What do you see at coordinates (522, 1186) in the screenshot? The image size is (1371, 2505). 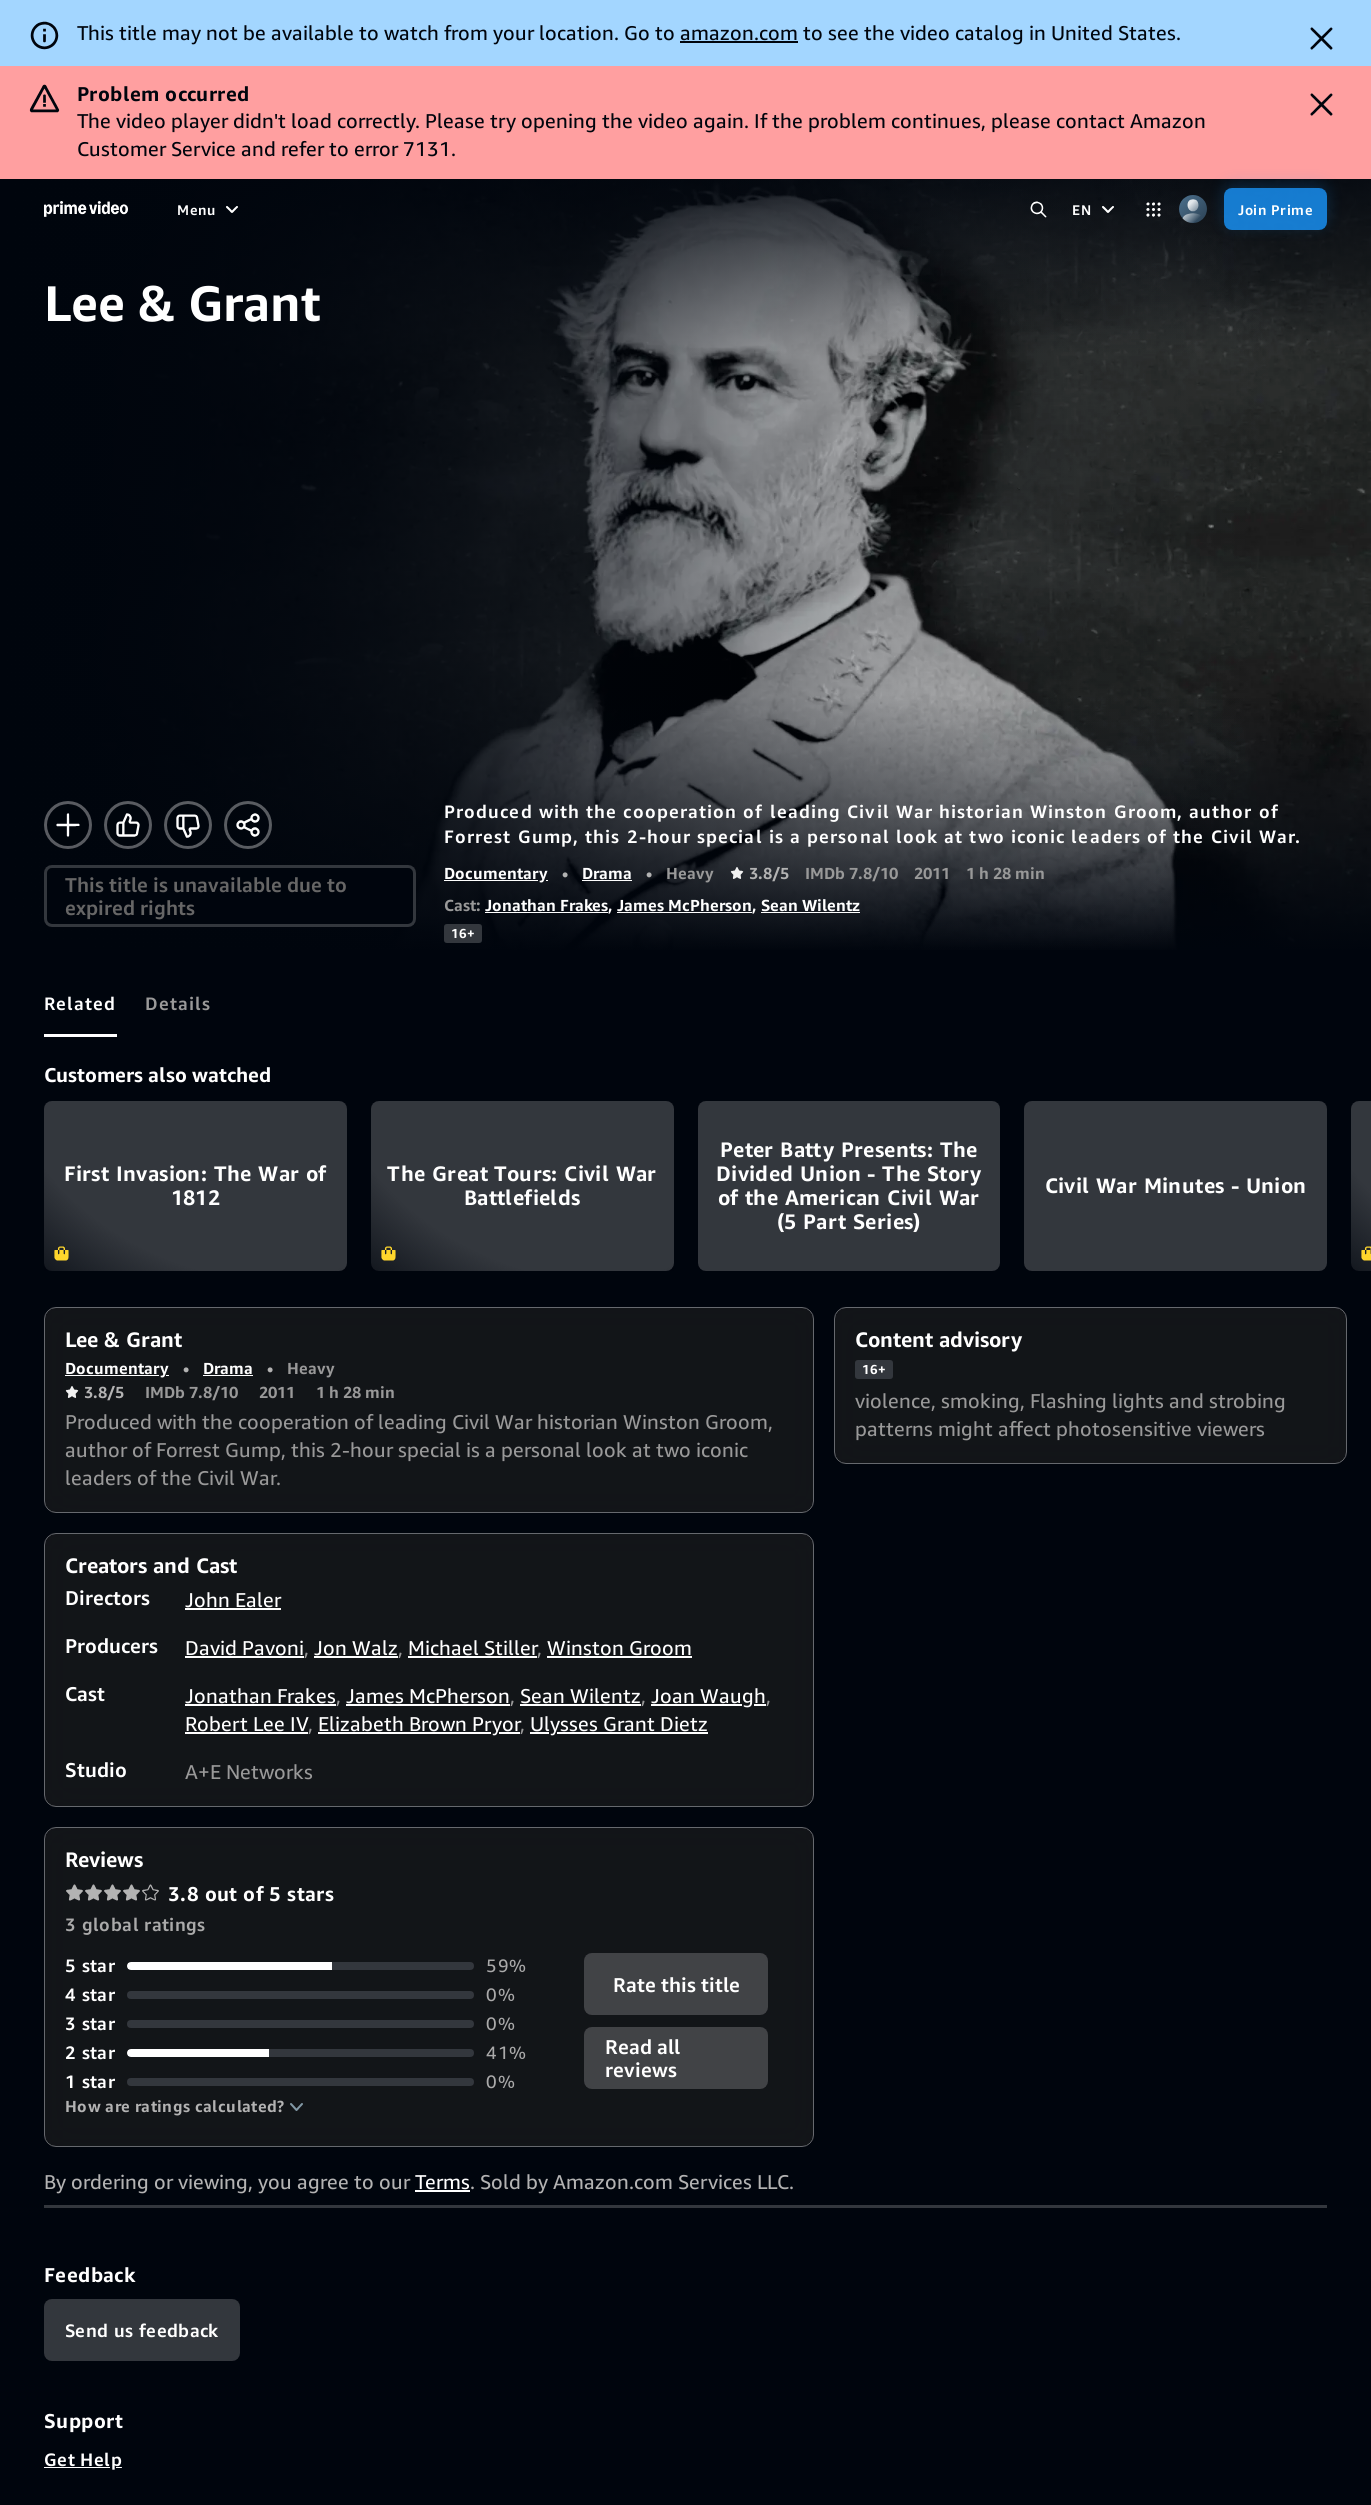 I see `The Great Tours: Civil War Battlefields` at bounding box center [522, 1186].